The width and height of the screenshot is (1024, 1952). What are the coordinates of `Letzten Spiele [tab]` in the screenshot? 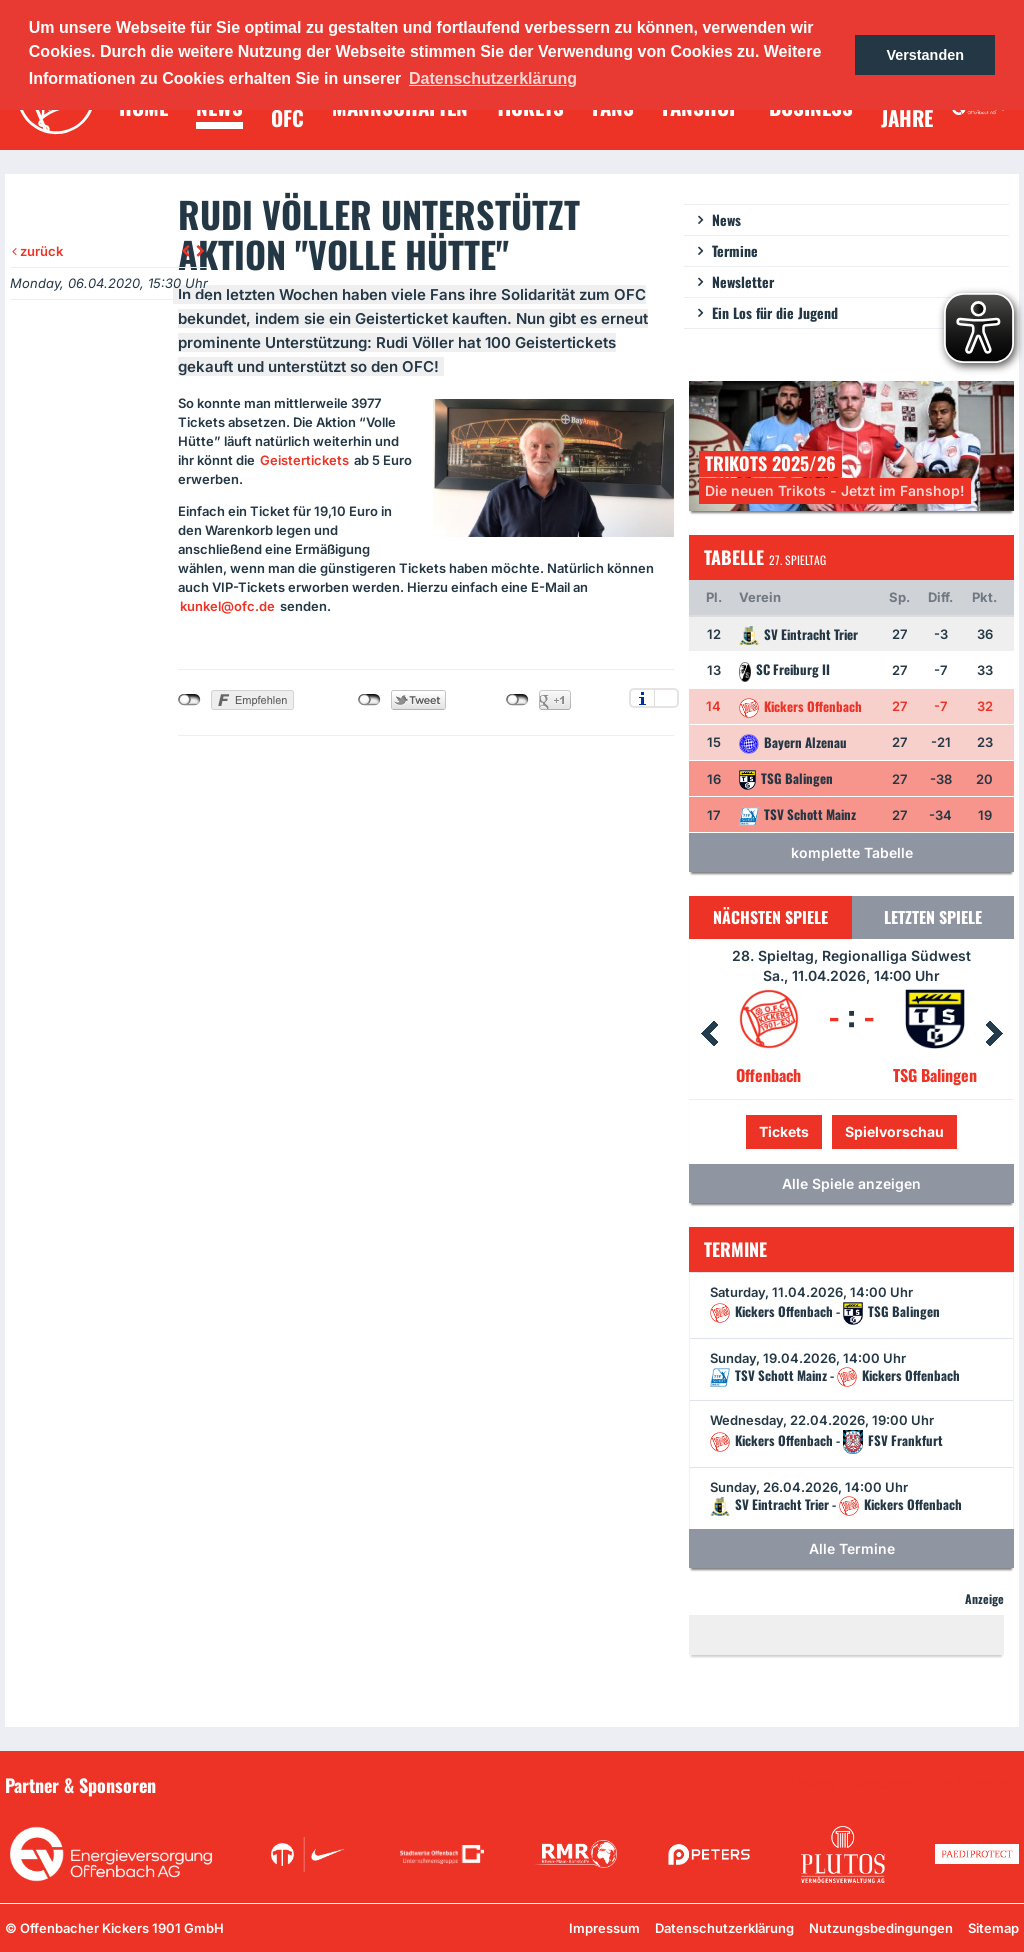 It's located at (933, 917).